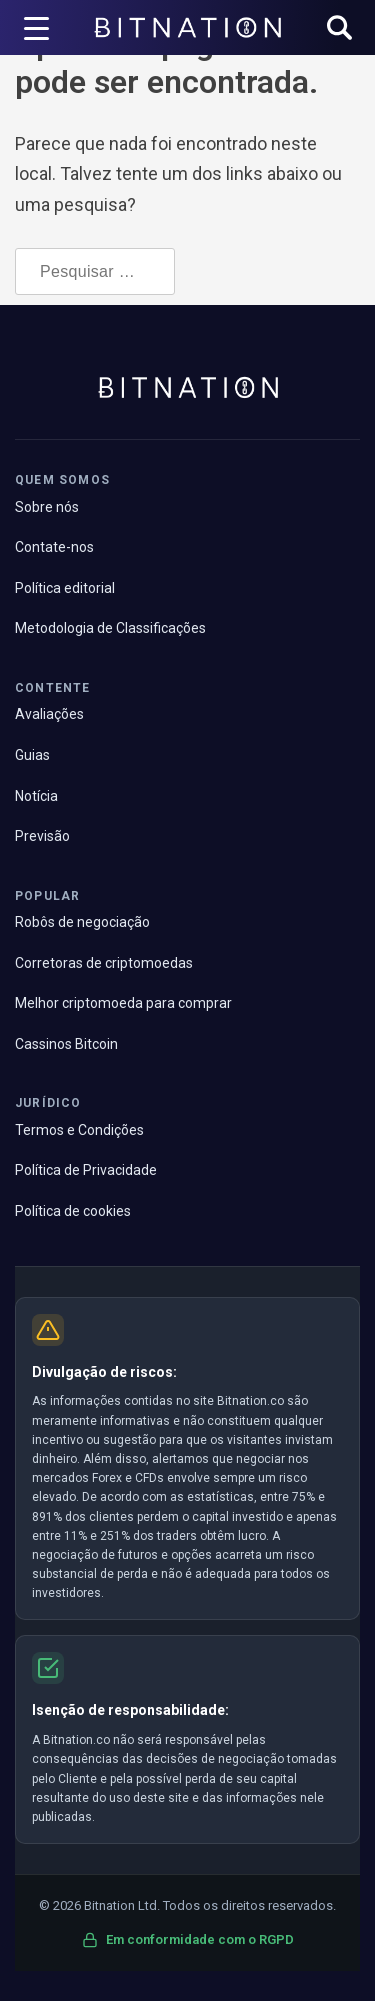  I want to click on [button], so click(339, 29).